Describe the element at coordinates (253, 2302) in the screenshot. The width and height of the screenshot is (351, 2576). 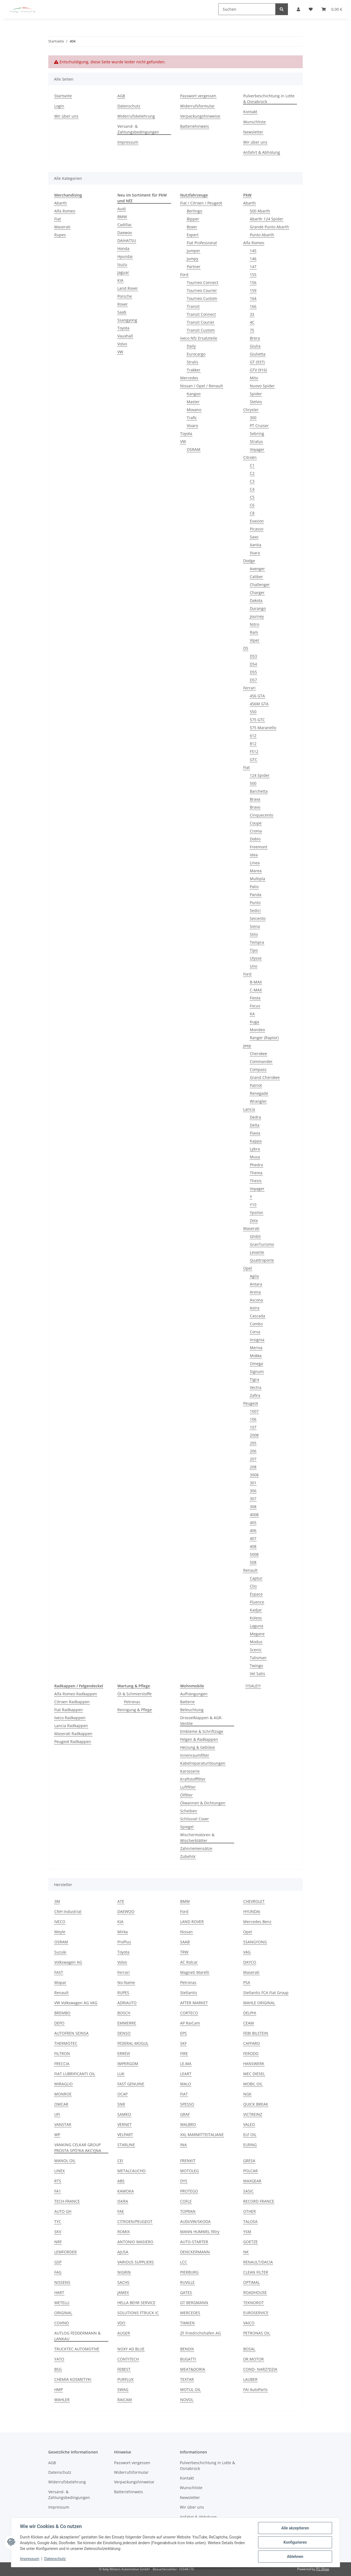
I see `TEKNOROT` at that location.